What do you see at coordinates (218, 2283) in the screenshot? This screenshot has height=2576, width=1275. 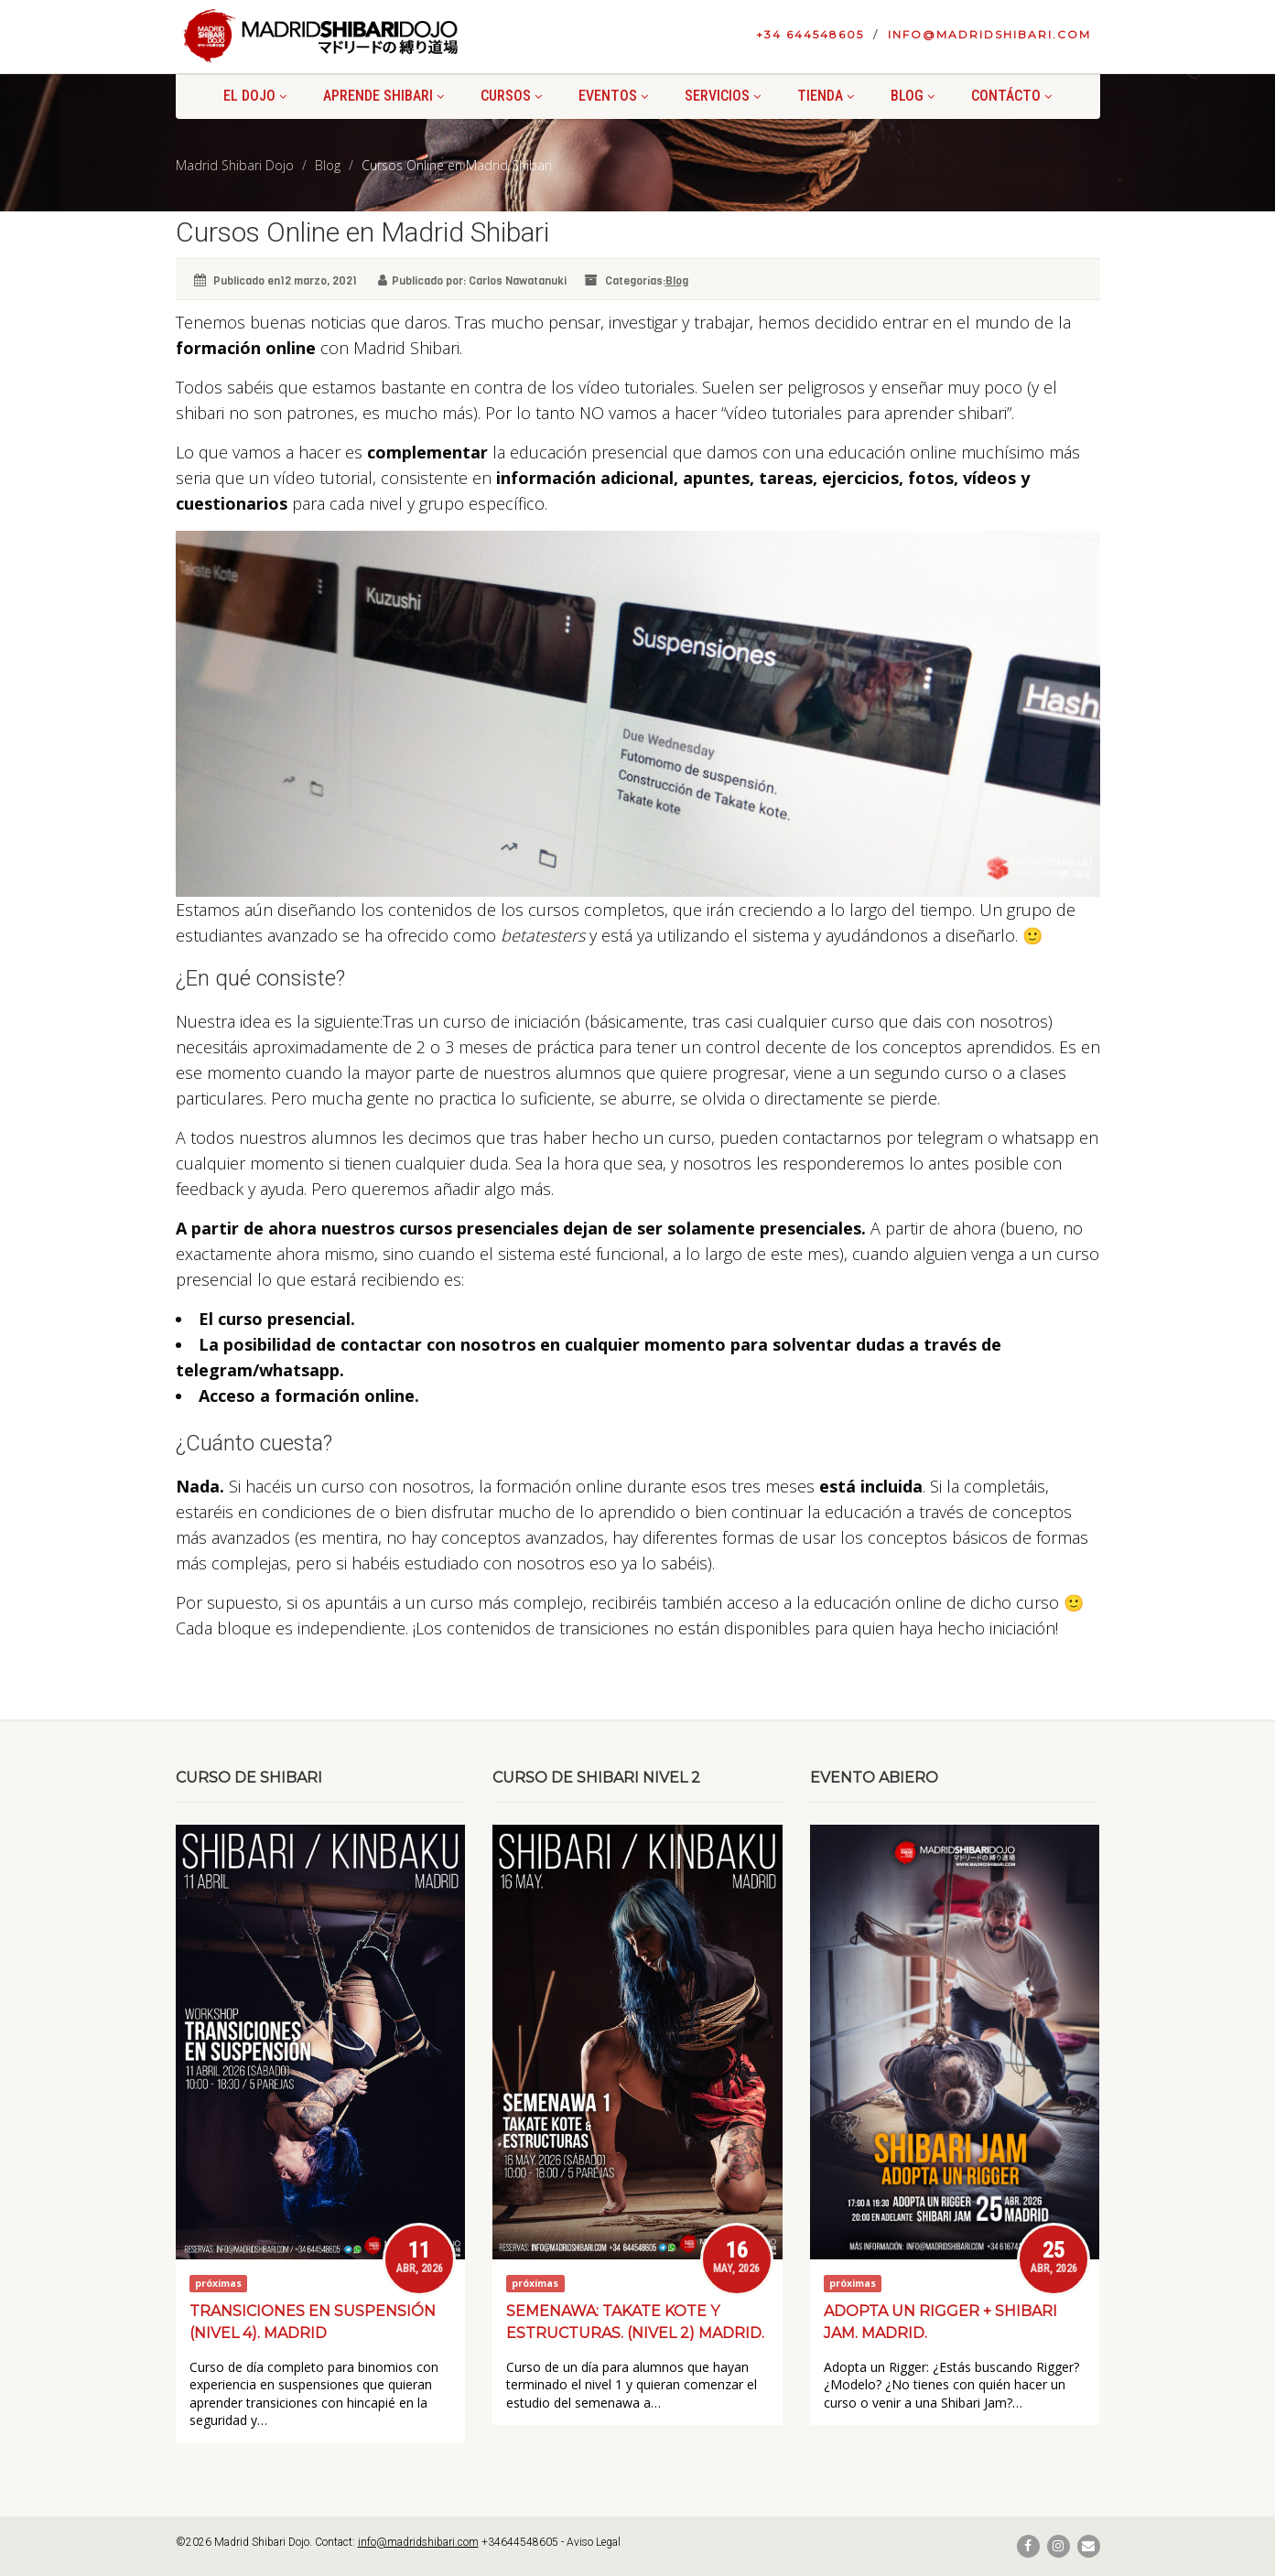 I see `próximas` at bounding box center [218, 2283].